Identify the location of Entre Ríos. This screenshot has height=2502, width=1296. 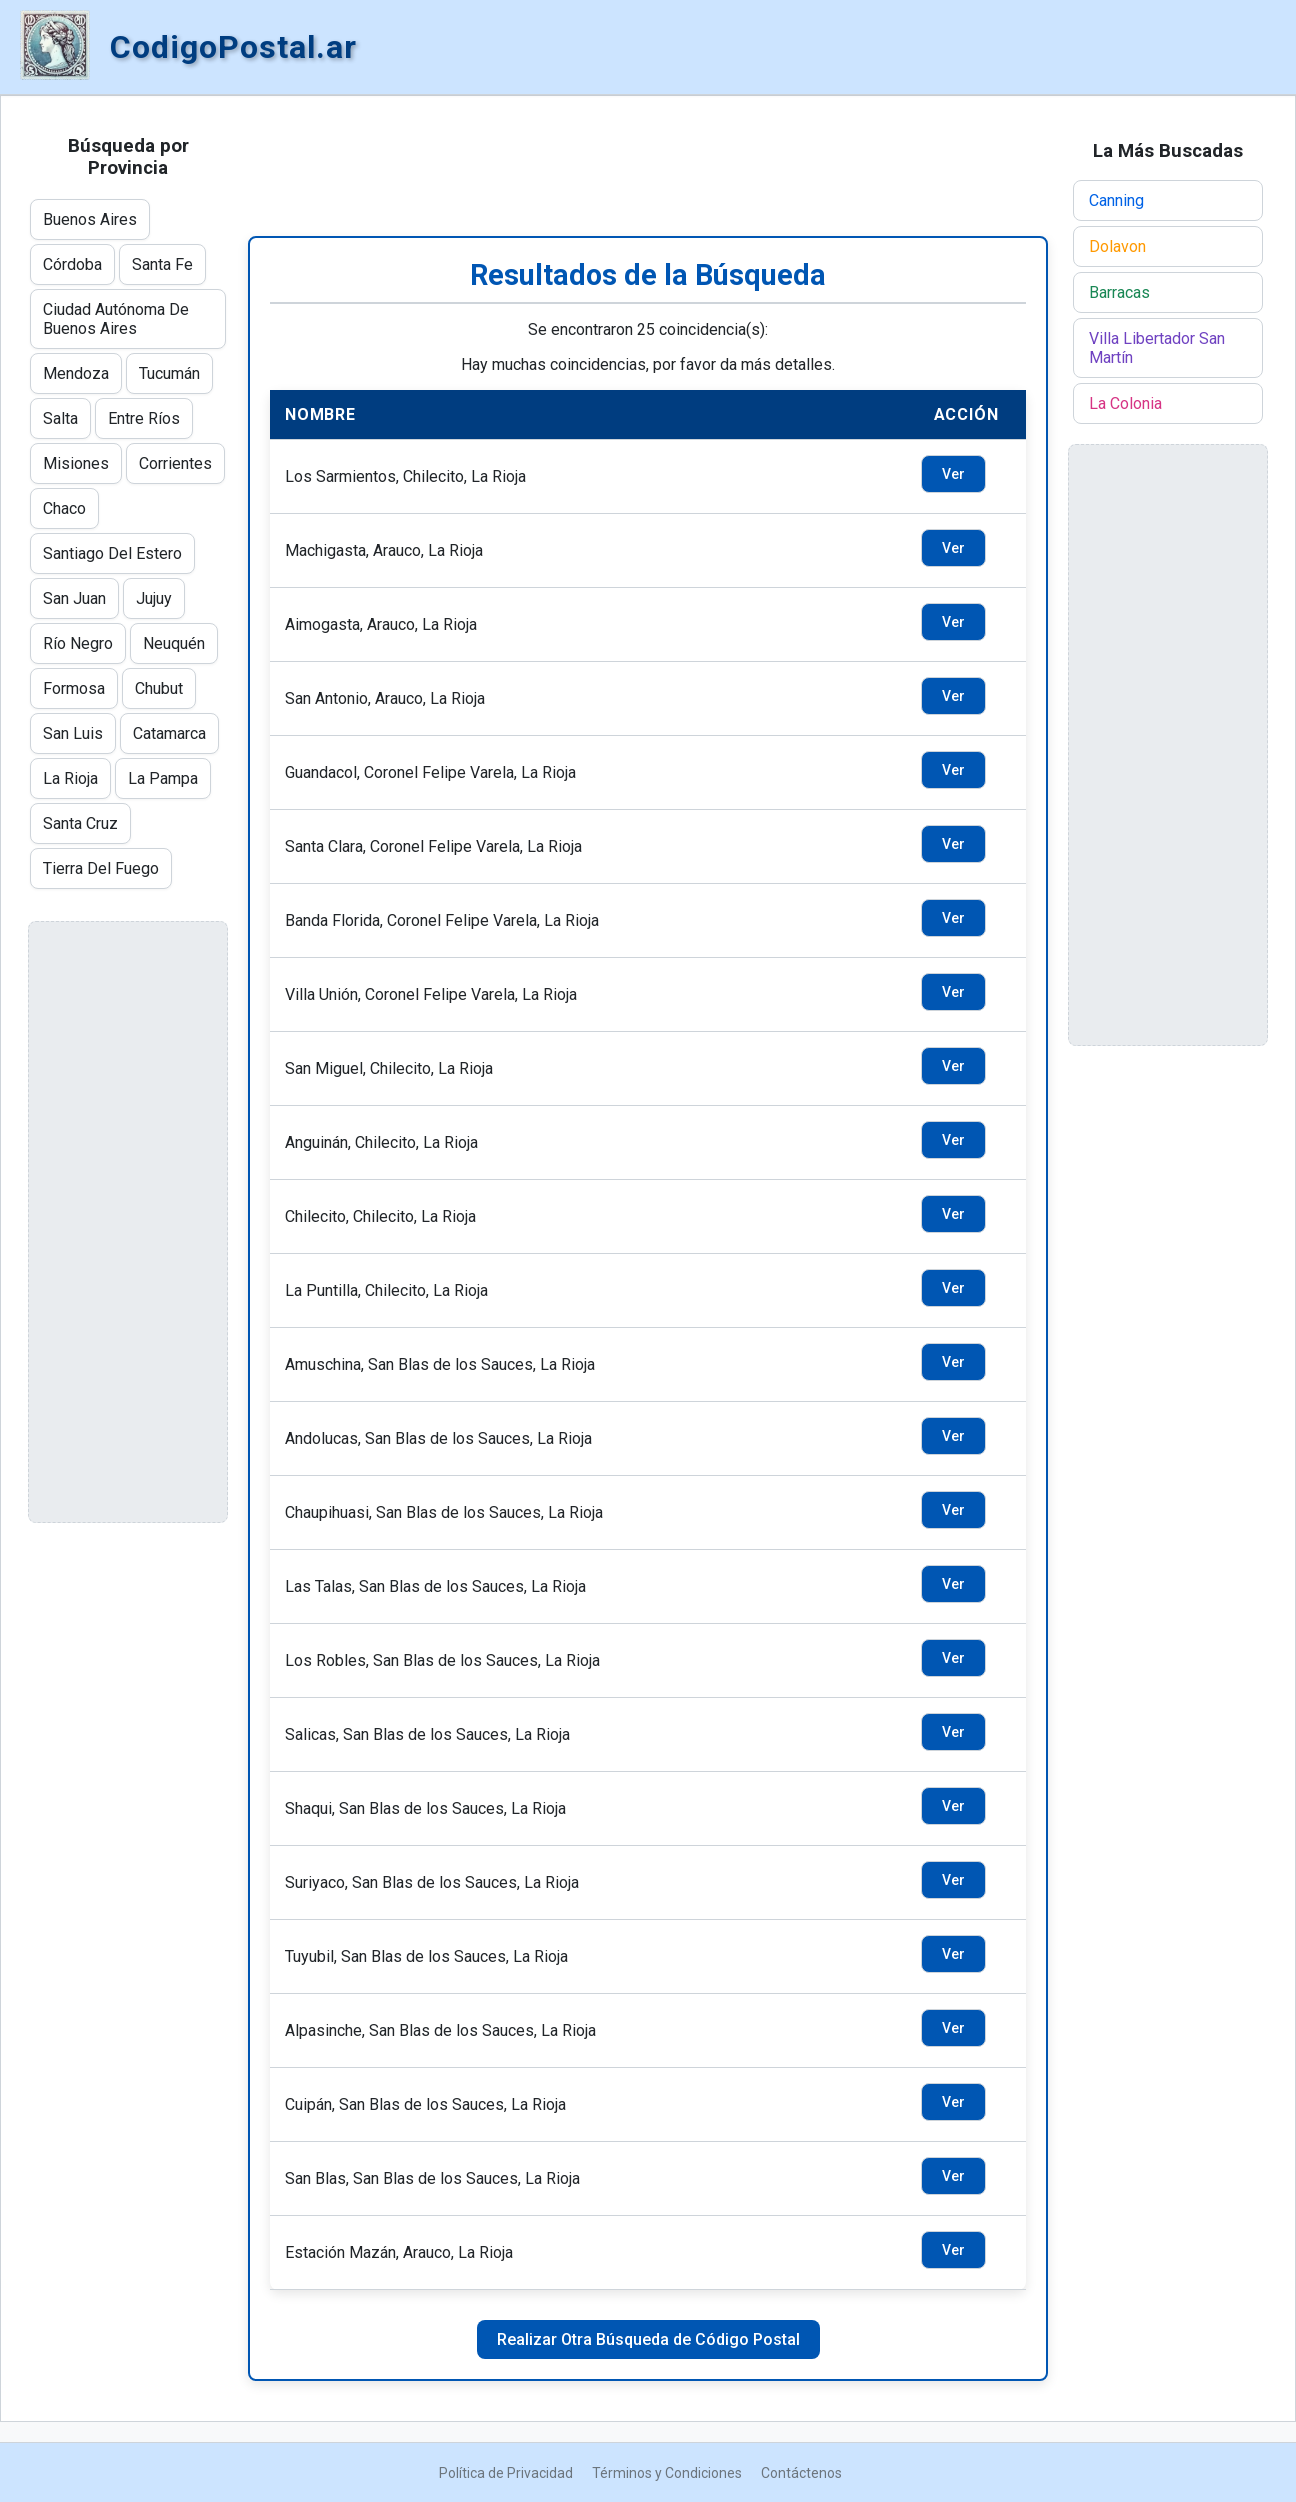
(144, 418).